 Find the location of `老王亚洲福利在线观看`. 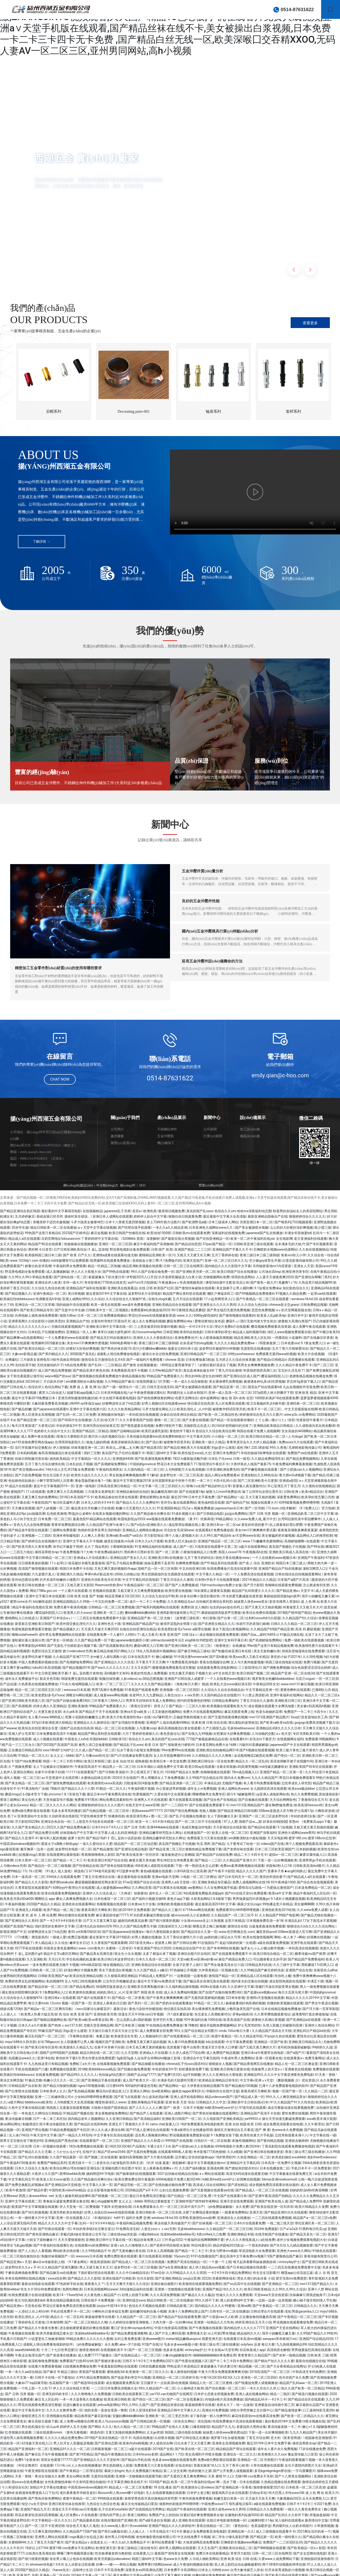

老王亚洲福利在线观看 is located at coordinates (310, 1238).